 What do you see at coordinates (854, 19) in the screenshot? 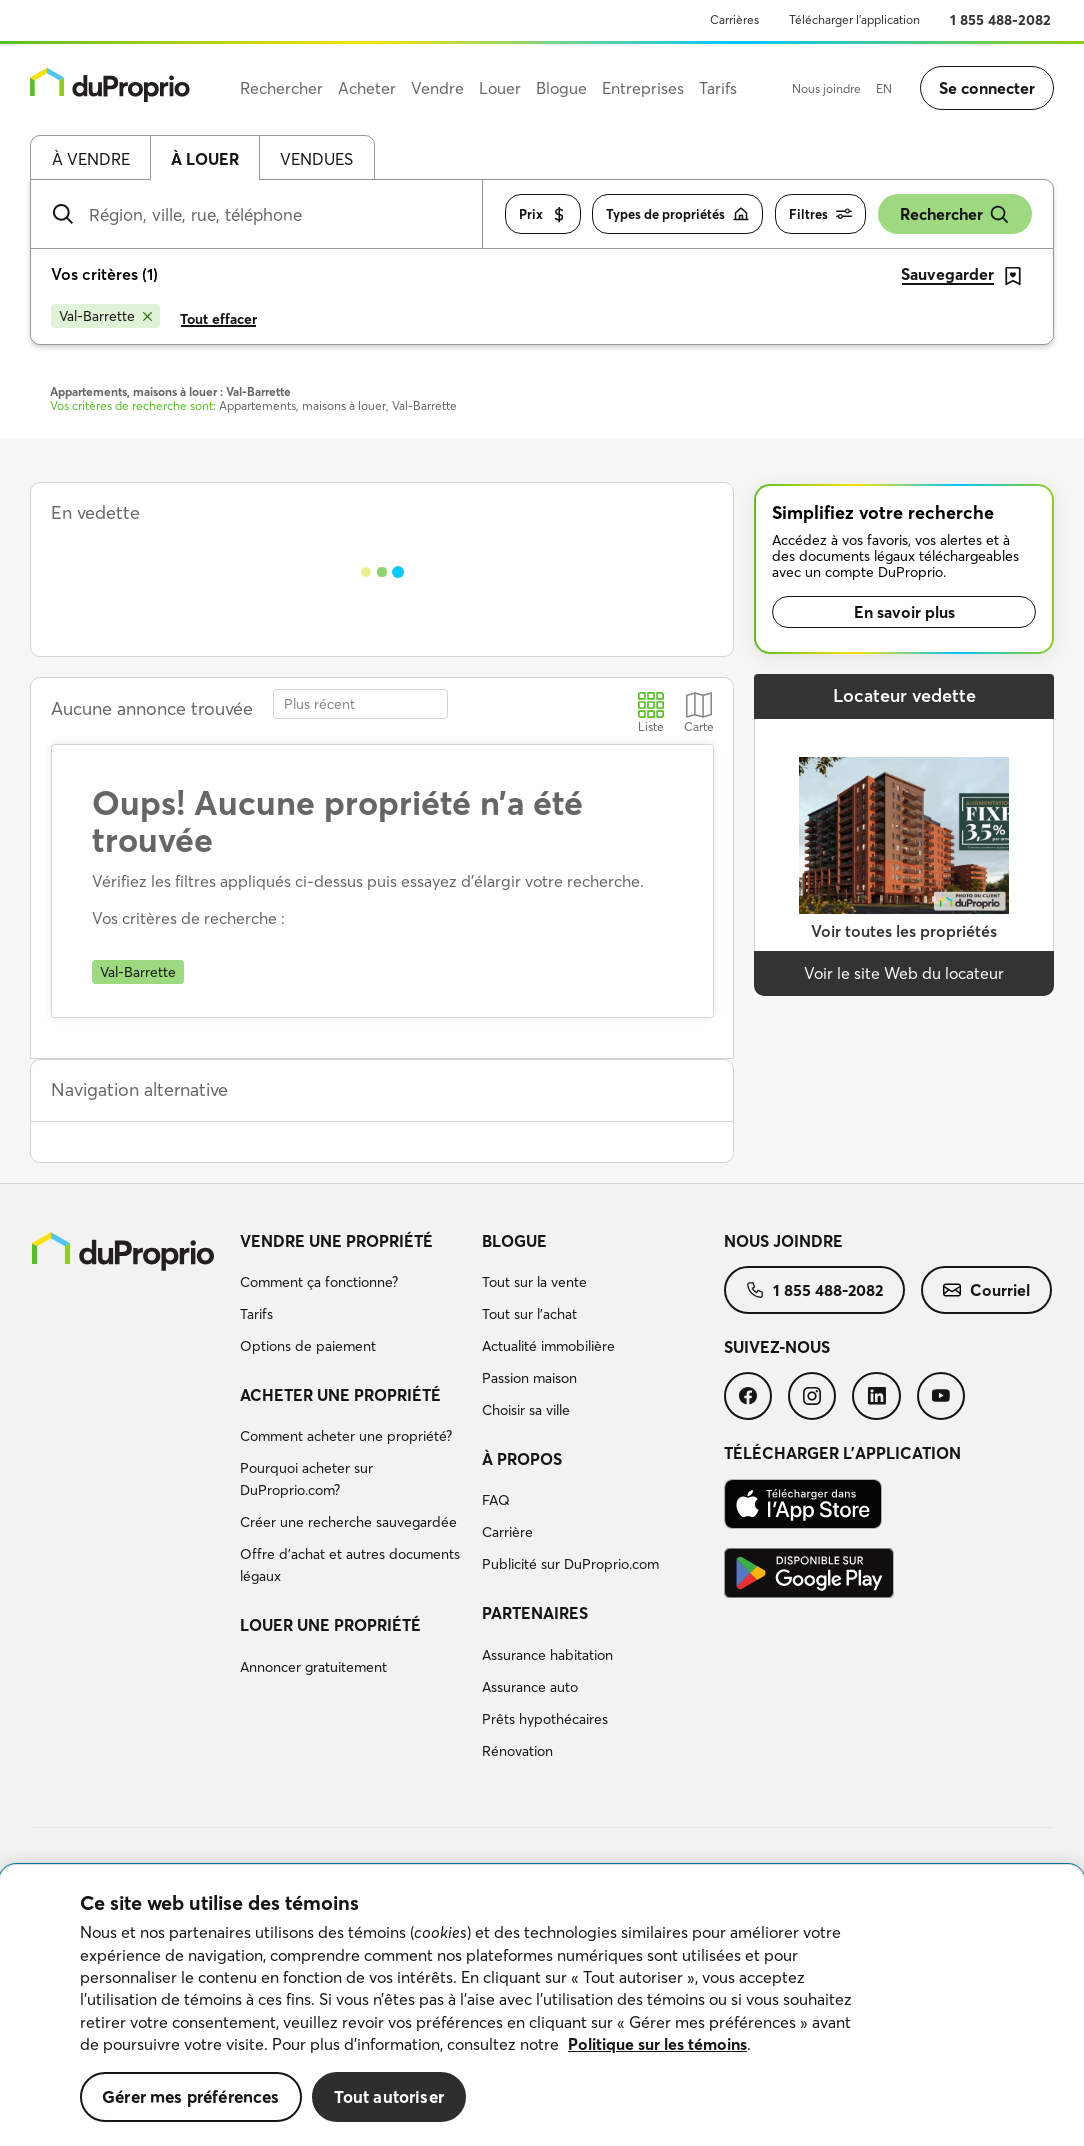
I see `Télécharger l’application` at bounding box center [854, 19].